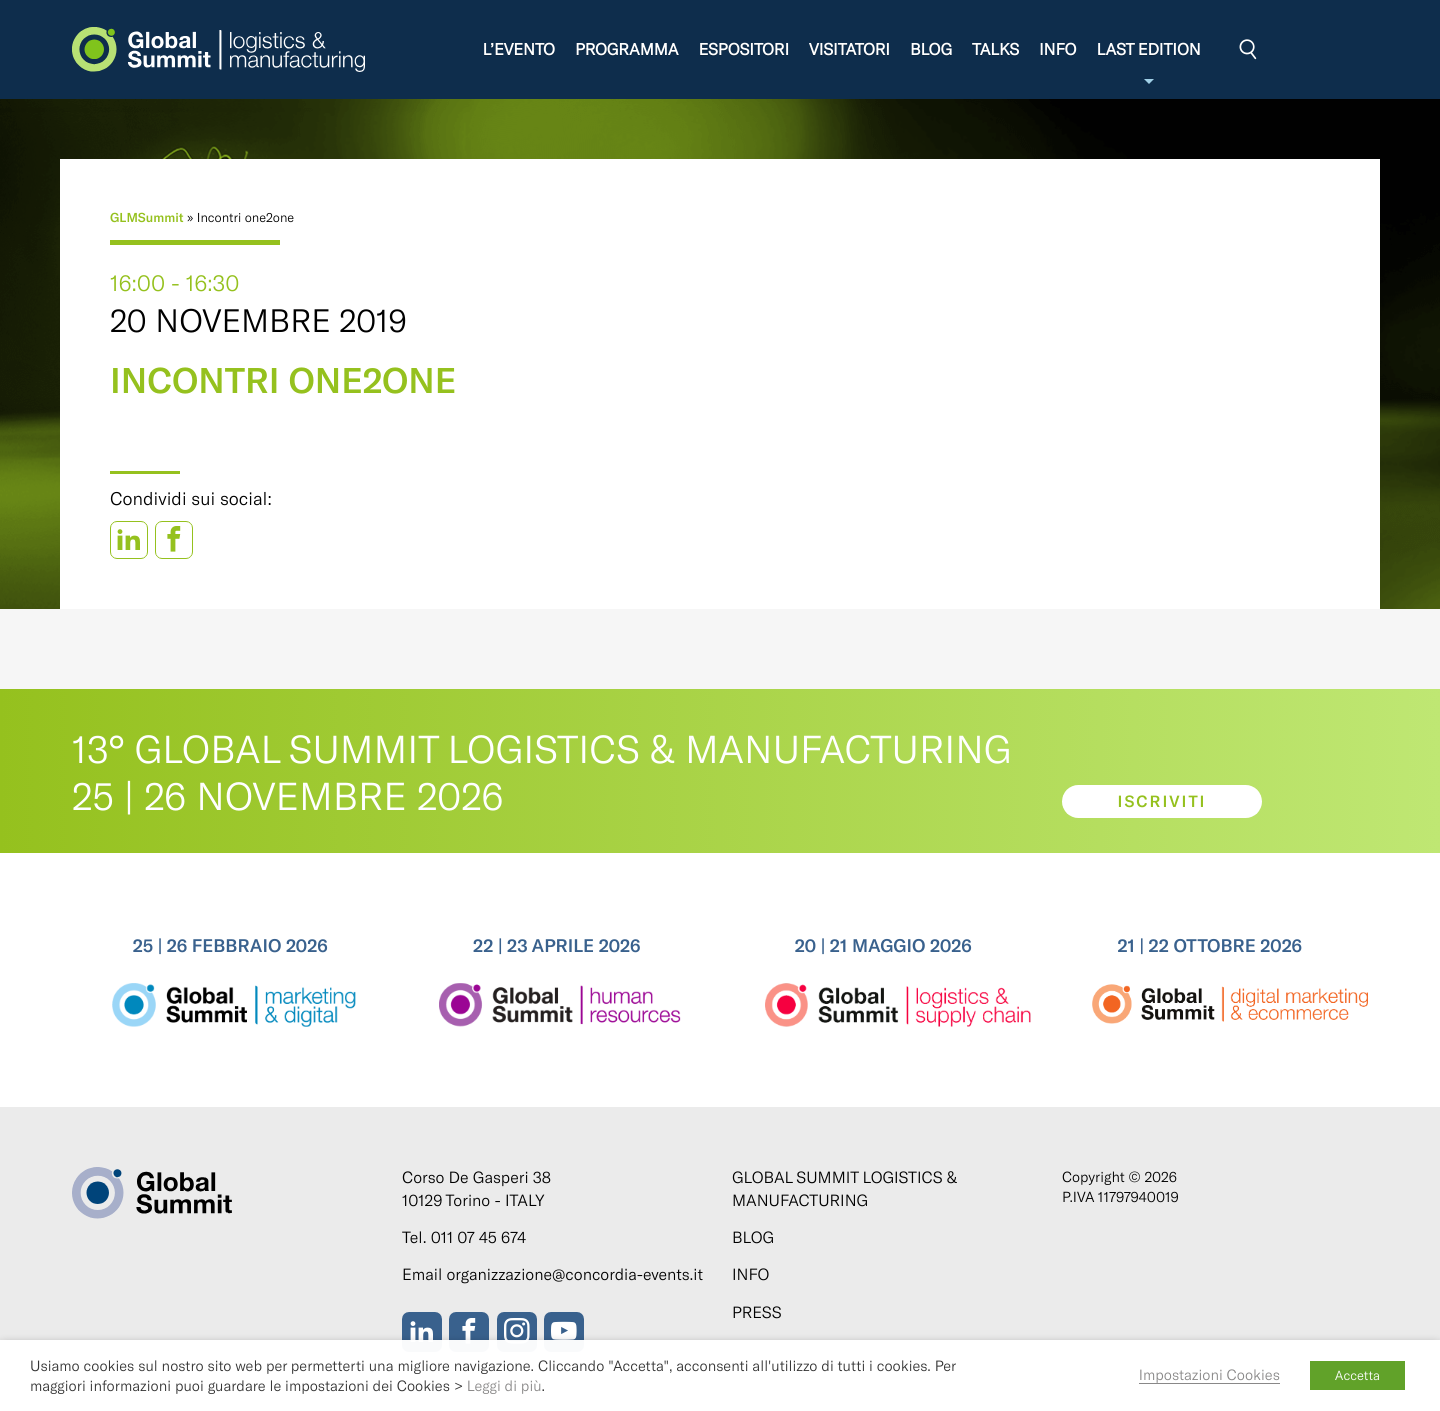  I want to click on Leggi di più, so click(504, 1385).